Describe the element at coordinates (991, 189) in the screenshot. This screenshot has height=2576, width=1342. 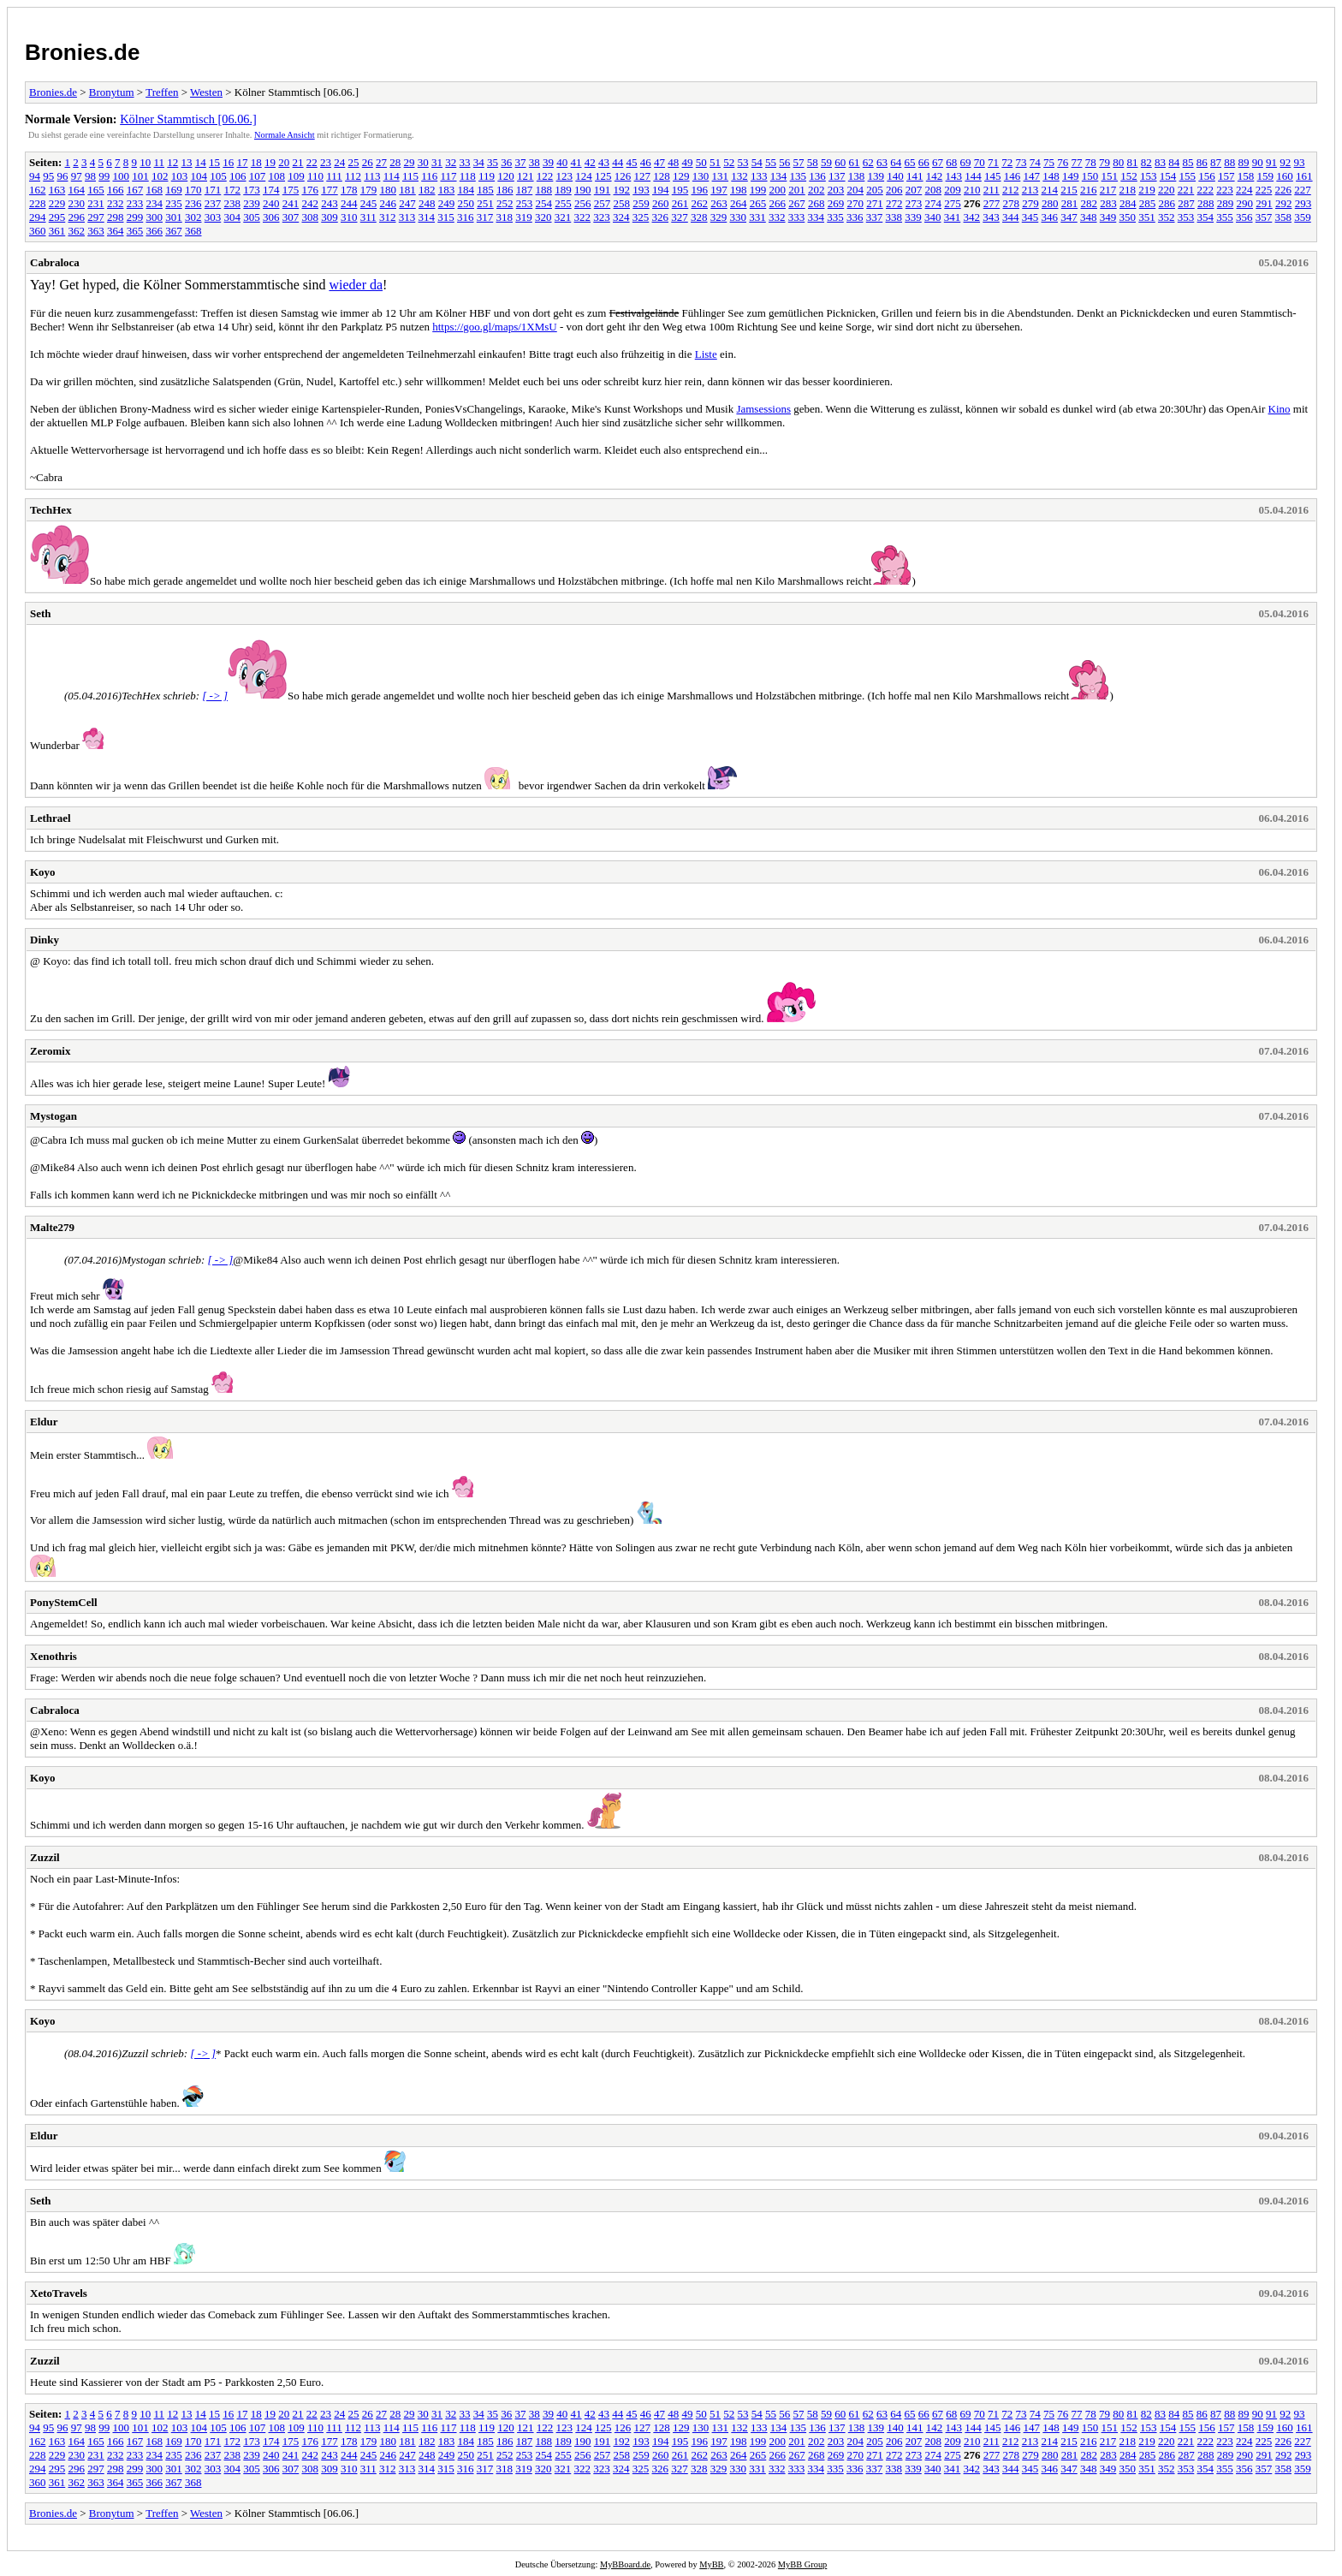
I see `211` at that location.